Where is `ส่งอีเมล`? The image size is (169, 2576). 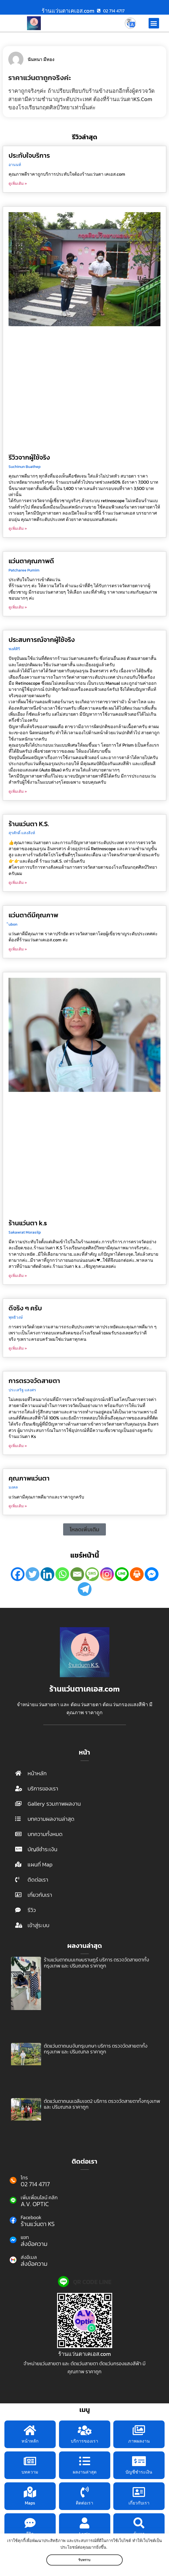
ส่งอีเมล is located at coordinates (29, 2257).